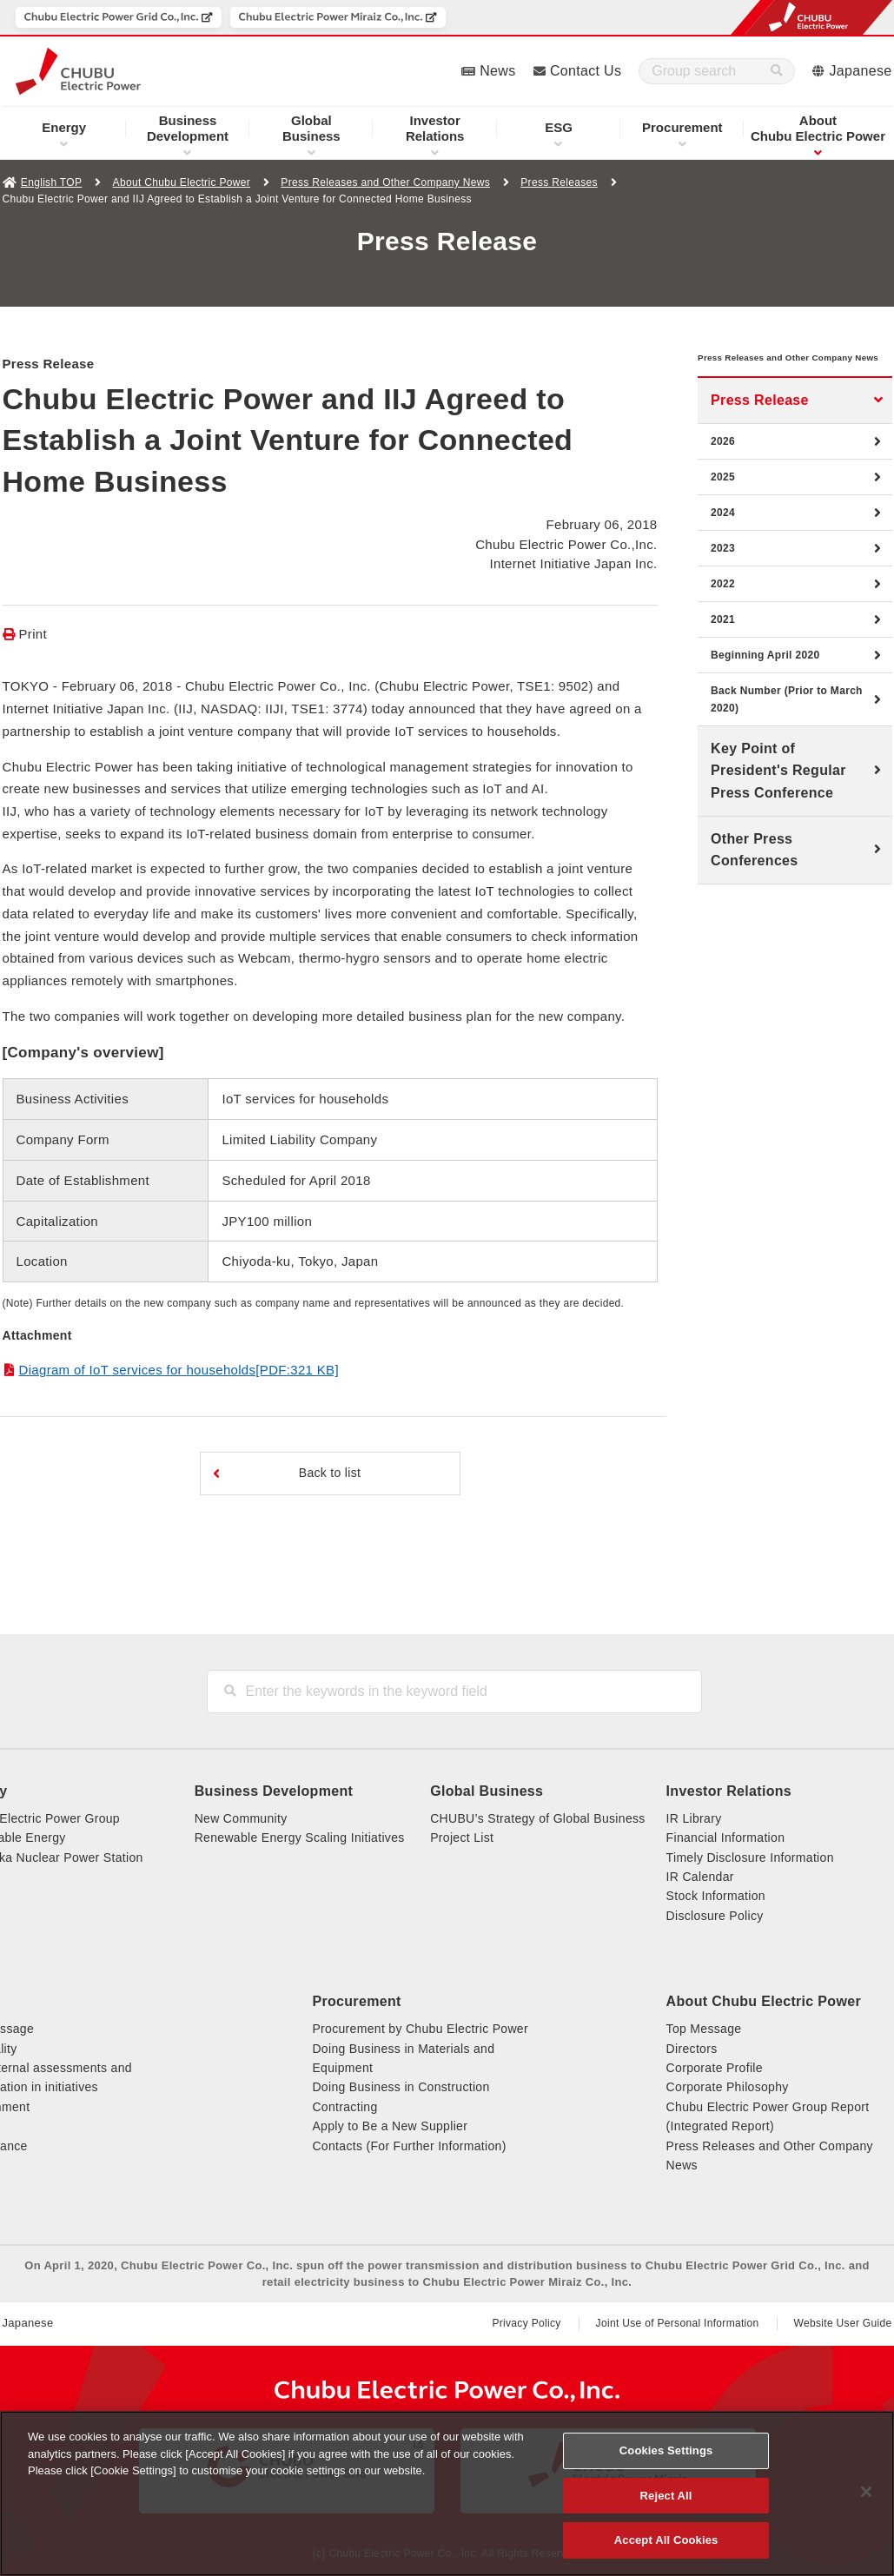 This screenshot has height=2576, width=894. I want to click on 2025, so click(723, 503).